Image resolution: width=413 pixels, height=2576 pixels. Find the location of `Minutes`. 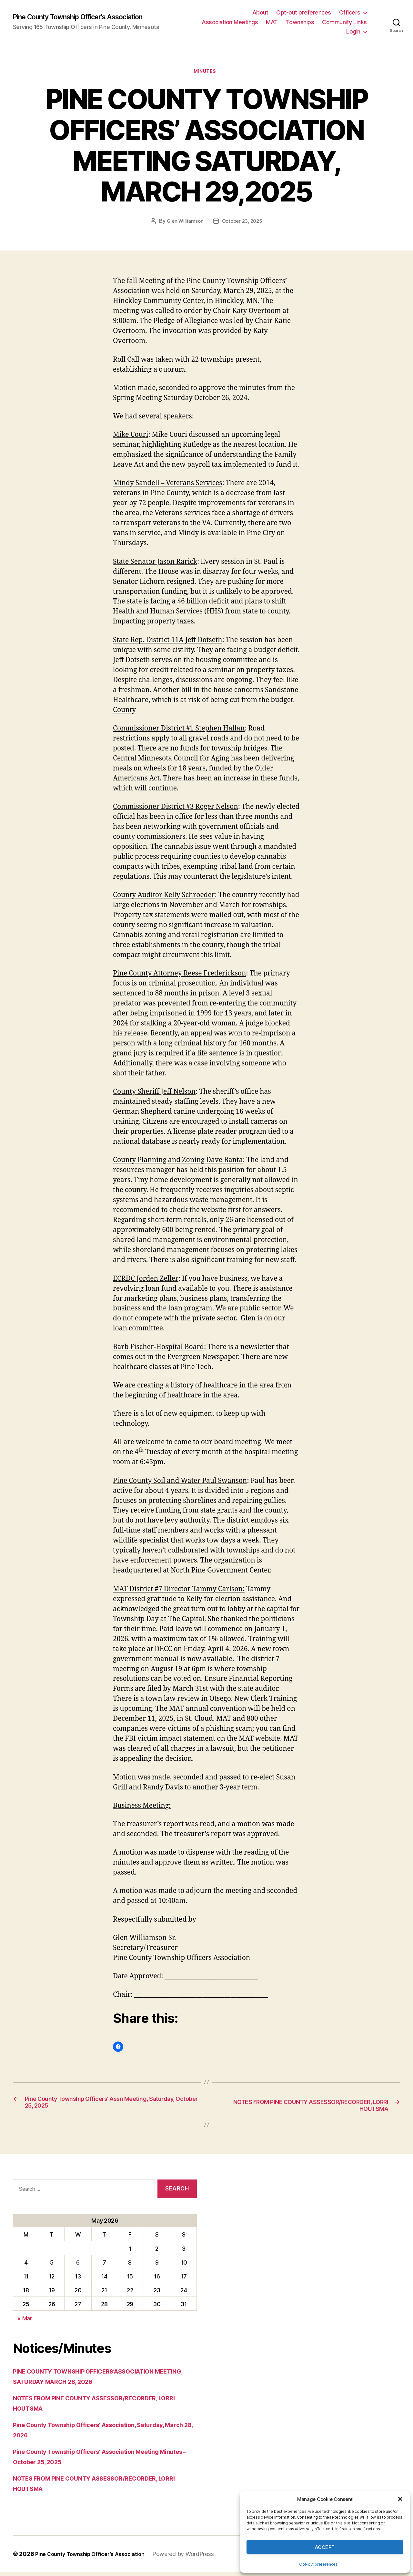

Minutes is located at coordinates (206, 73).